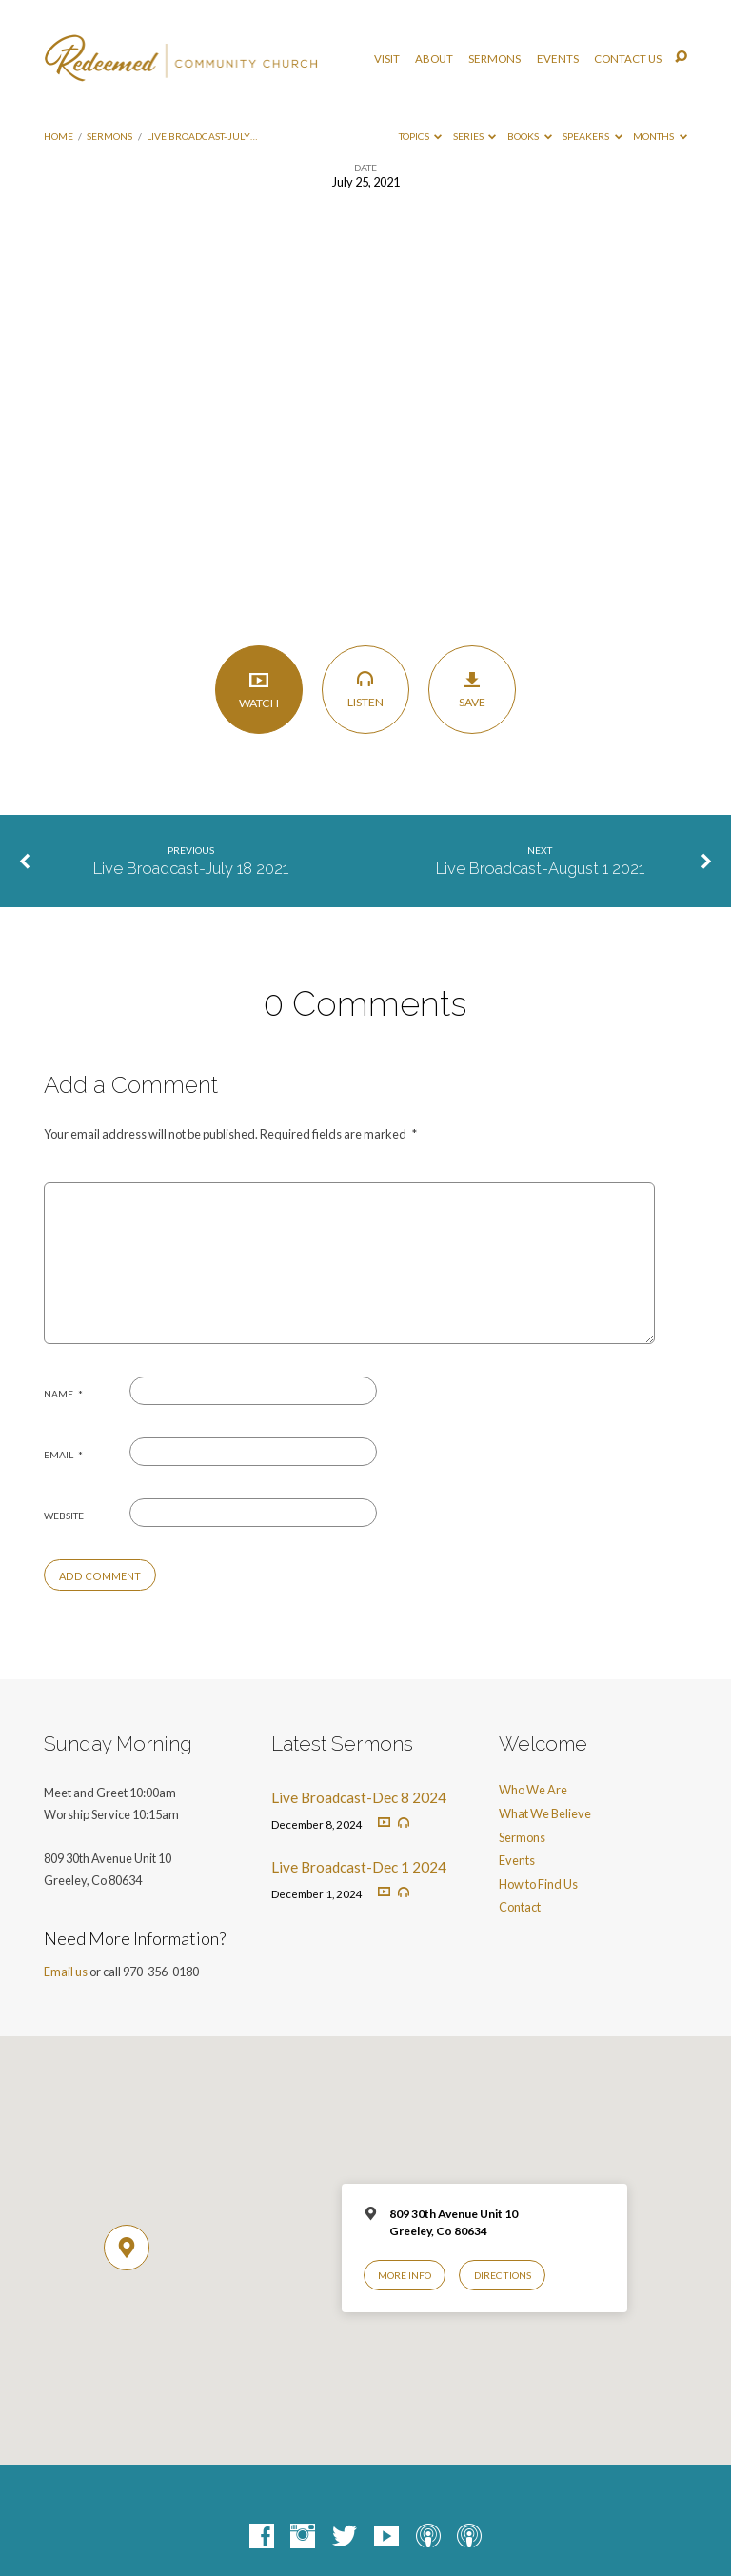 The image size is (731, 2576). Describe the element at coordinates (520, 1906) in the screenshot. I see `Contact` at that location.